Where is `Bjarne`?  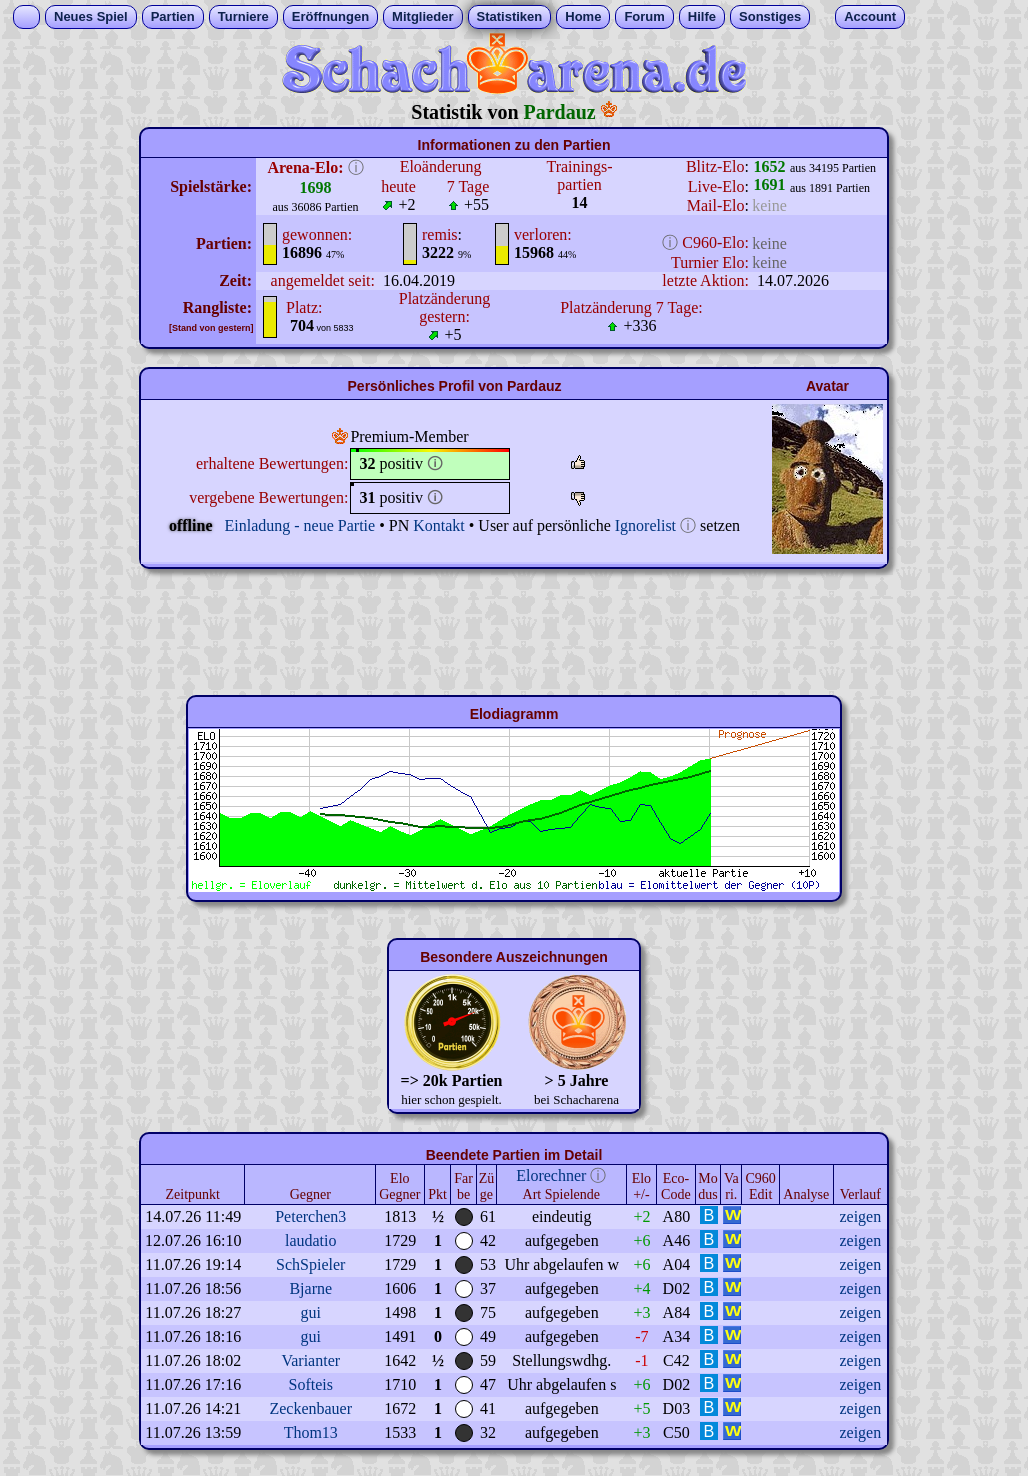
Bjarne is located at coordinates (310, 1288).